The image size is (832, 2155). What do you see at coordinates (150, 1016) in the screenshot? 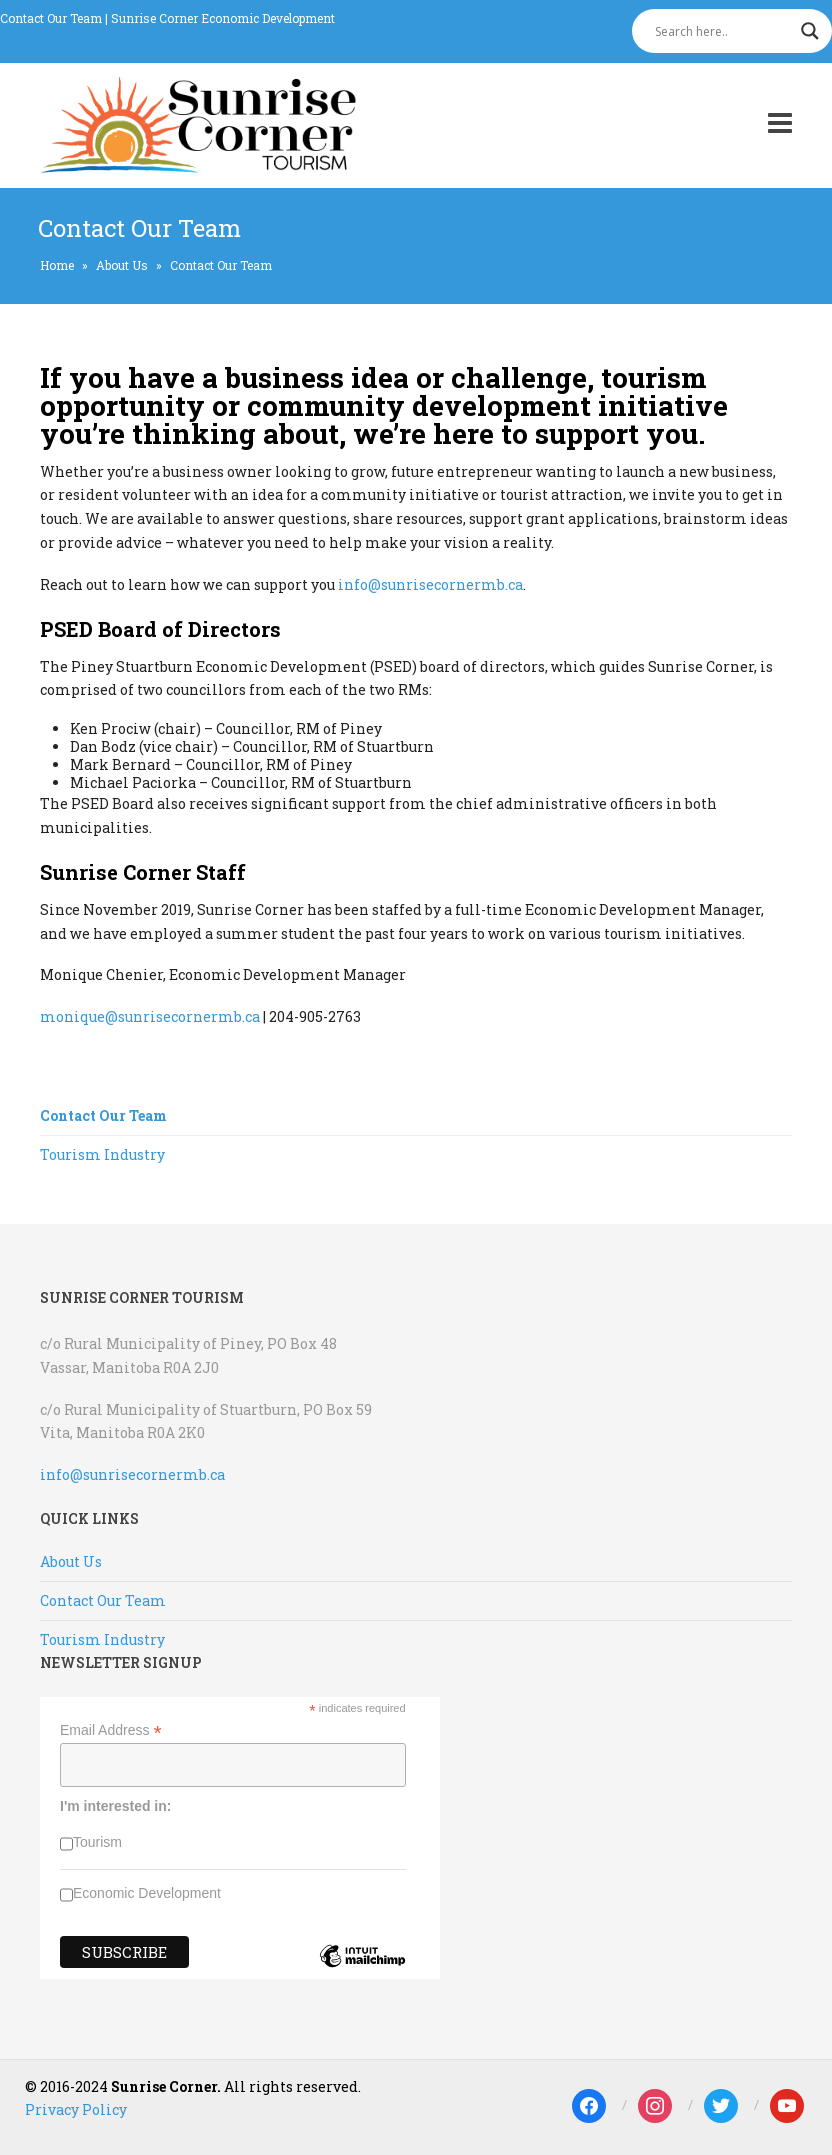
I see `monique@sunrisecornermb.ca` at bounding box center [150, 1016].